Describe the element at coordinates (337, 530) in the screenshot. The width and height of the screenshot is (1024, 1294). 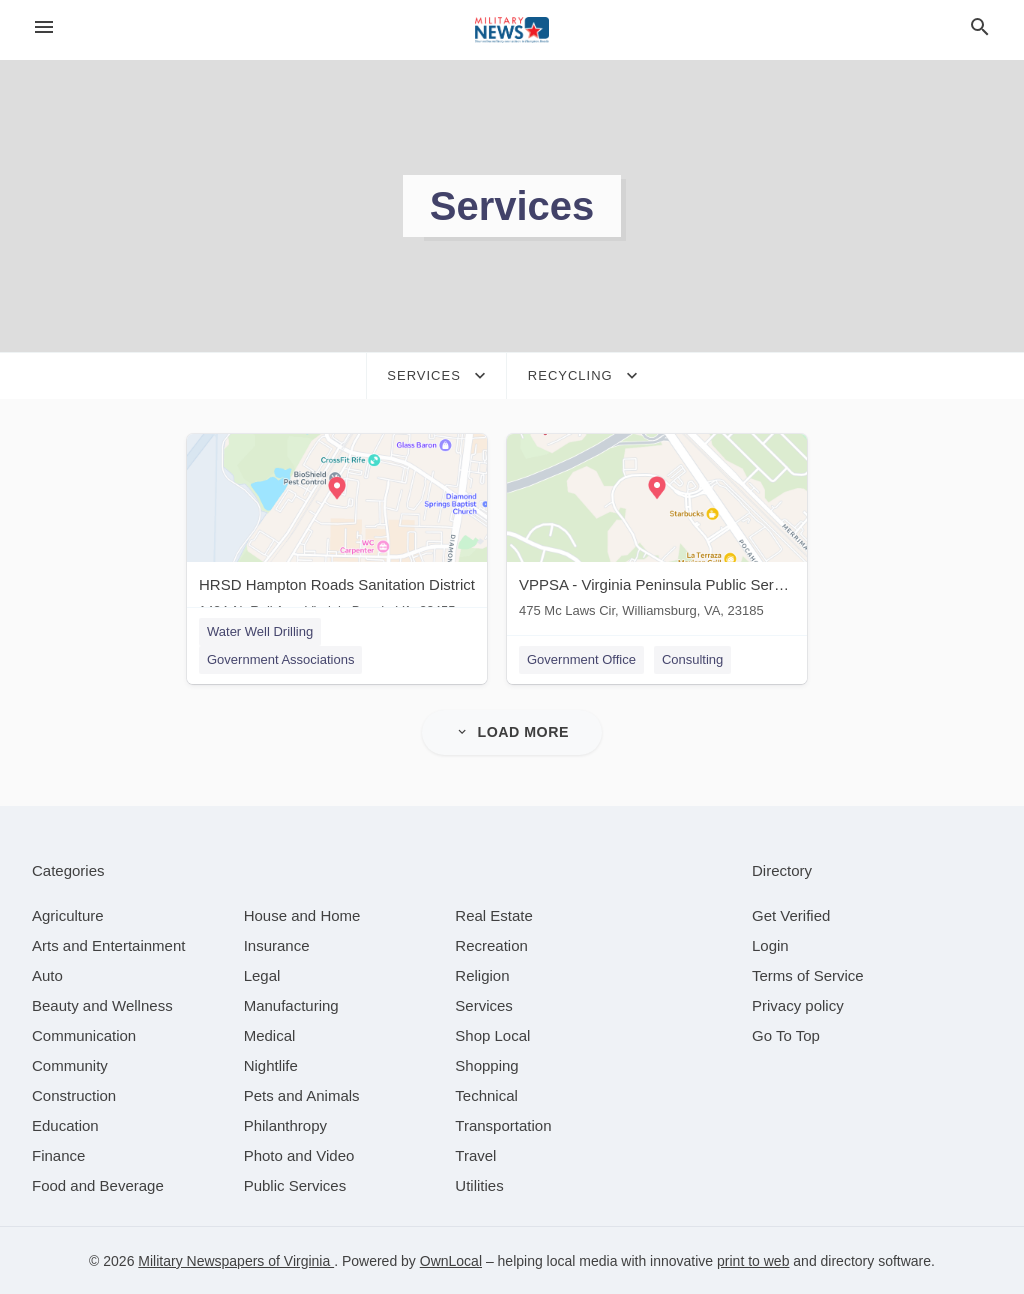
I see `[HRSD Hampton Roads Sanitation District 1434 Air Rail Ave, Virginia Beach, VA, 23455]` at that location.